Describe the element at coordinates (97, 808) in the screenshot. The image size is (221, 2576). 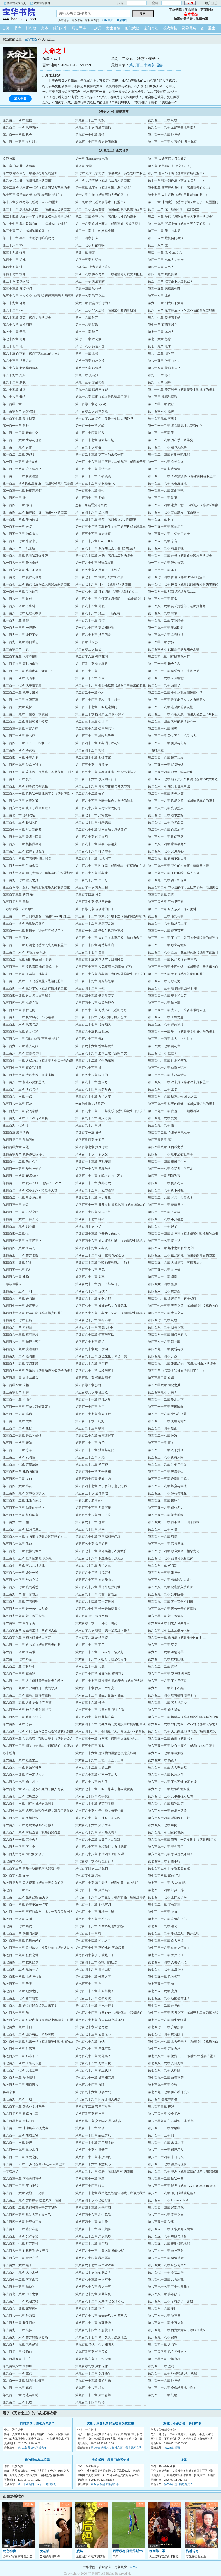
I see `第二百六十八章 同行盼着死同行` at that location.